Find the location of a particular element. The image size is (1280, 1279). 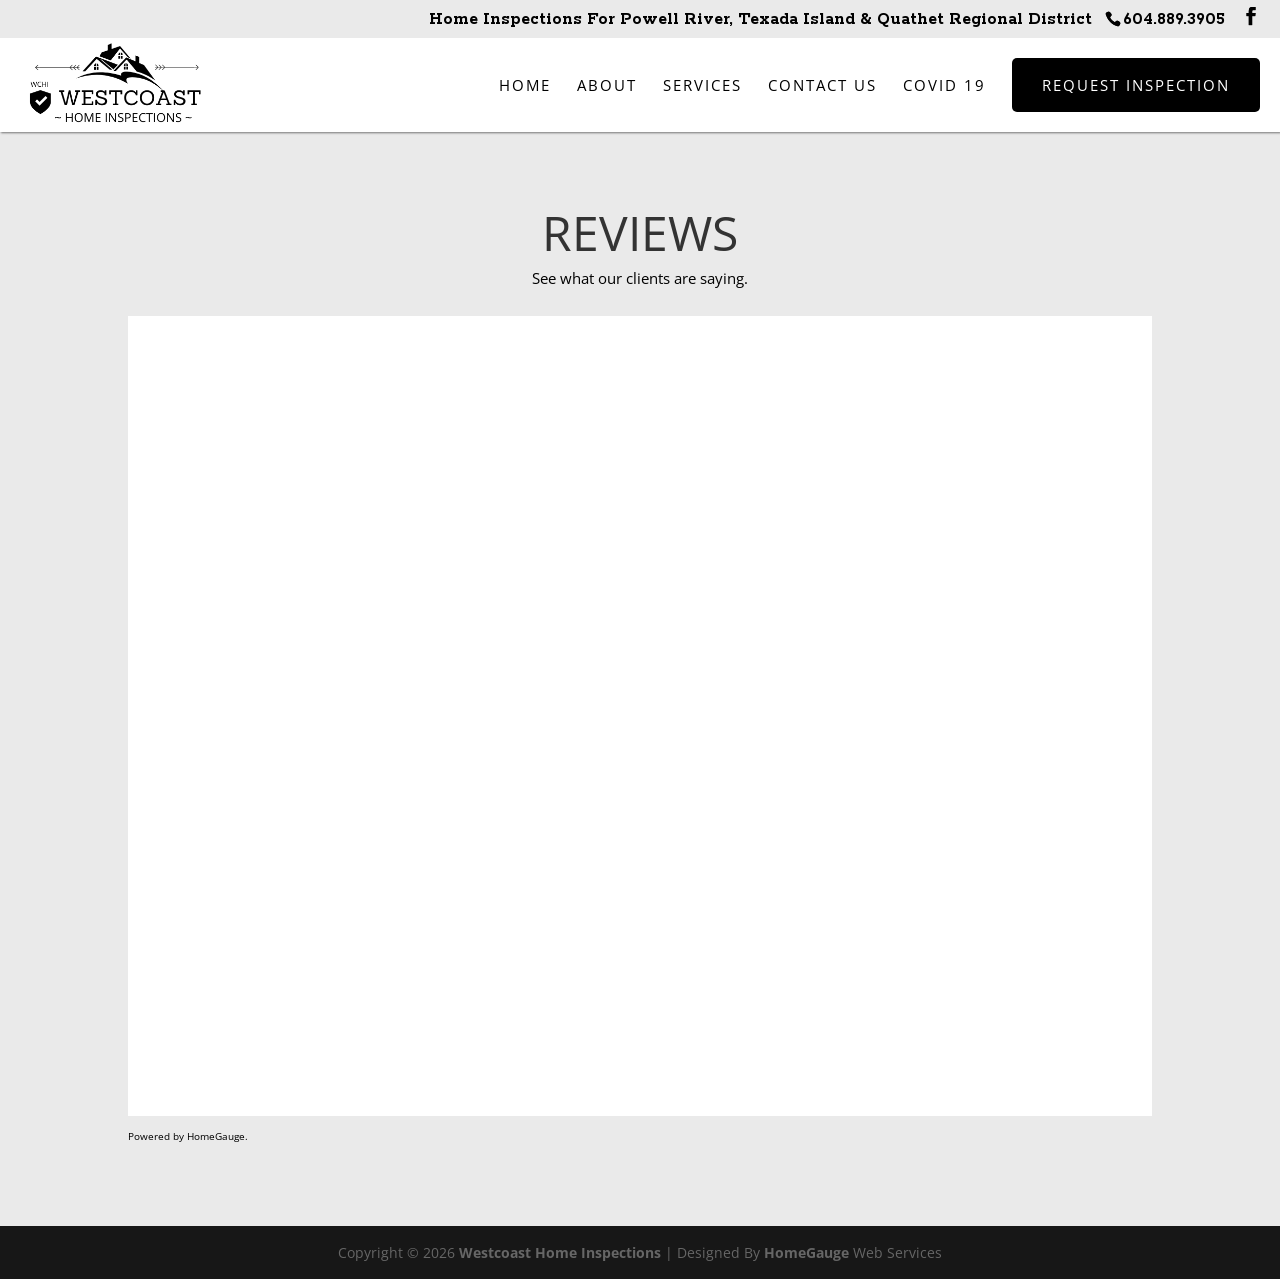

Home is located at coordinates (525, 85).